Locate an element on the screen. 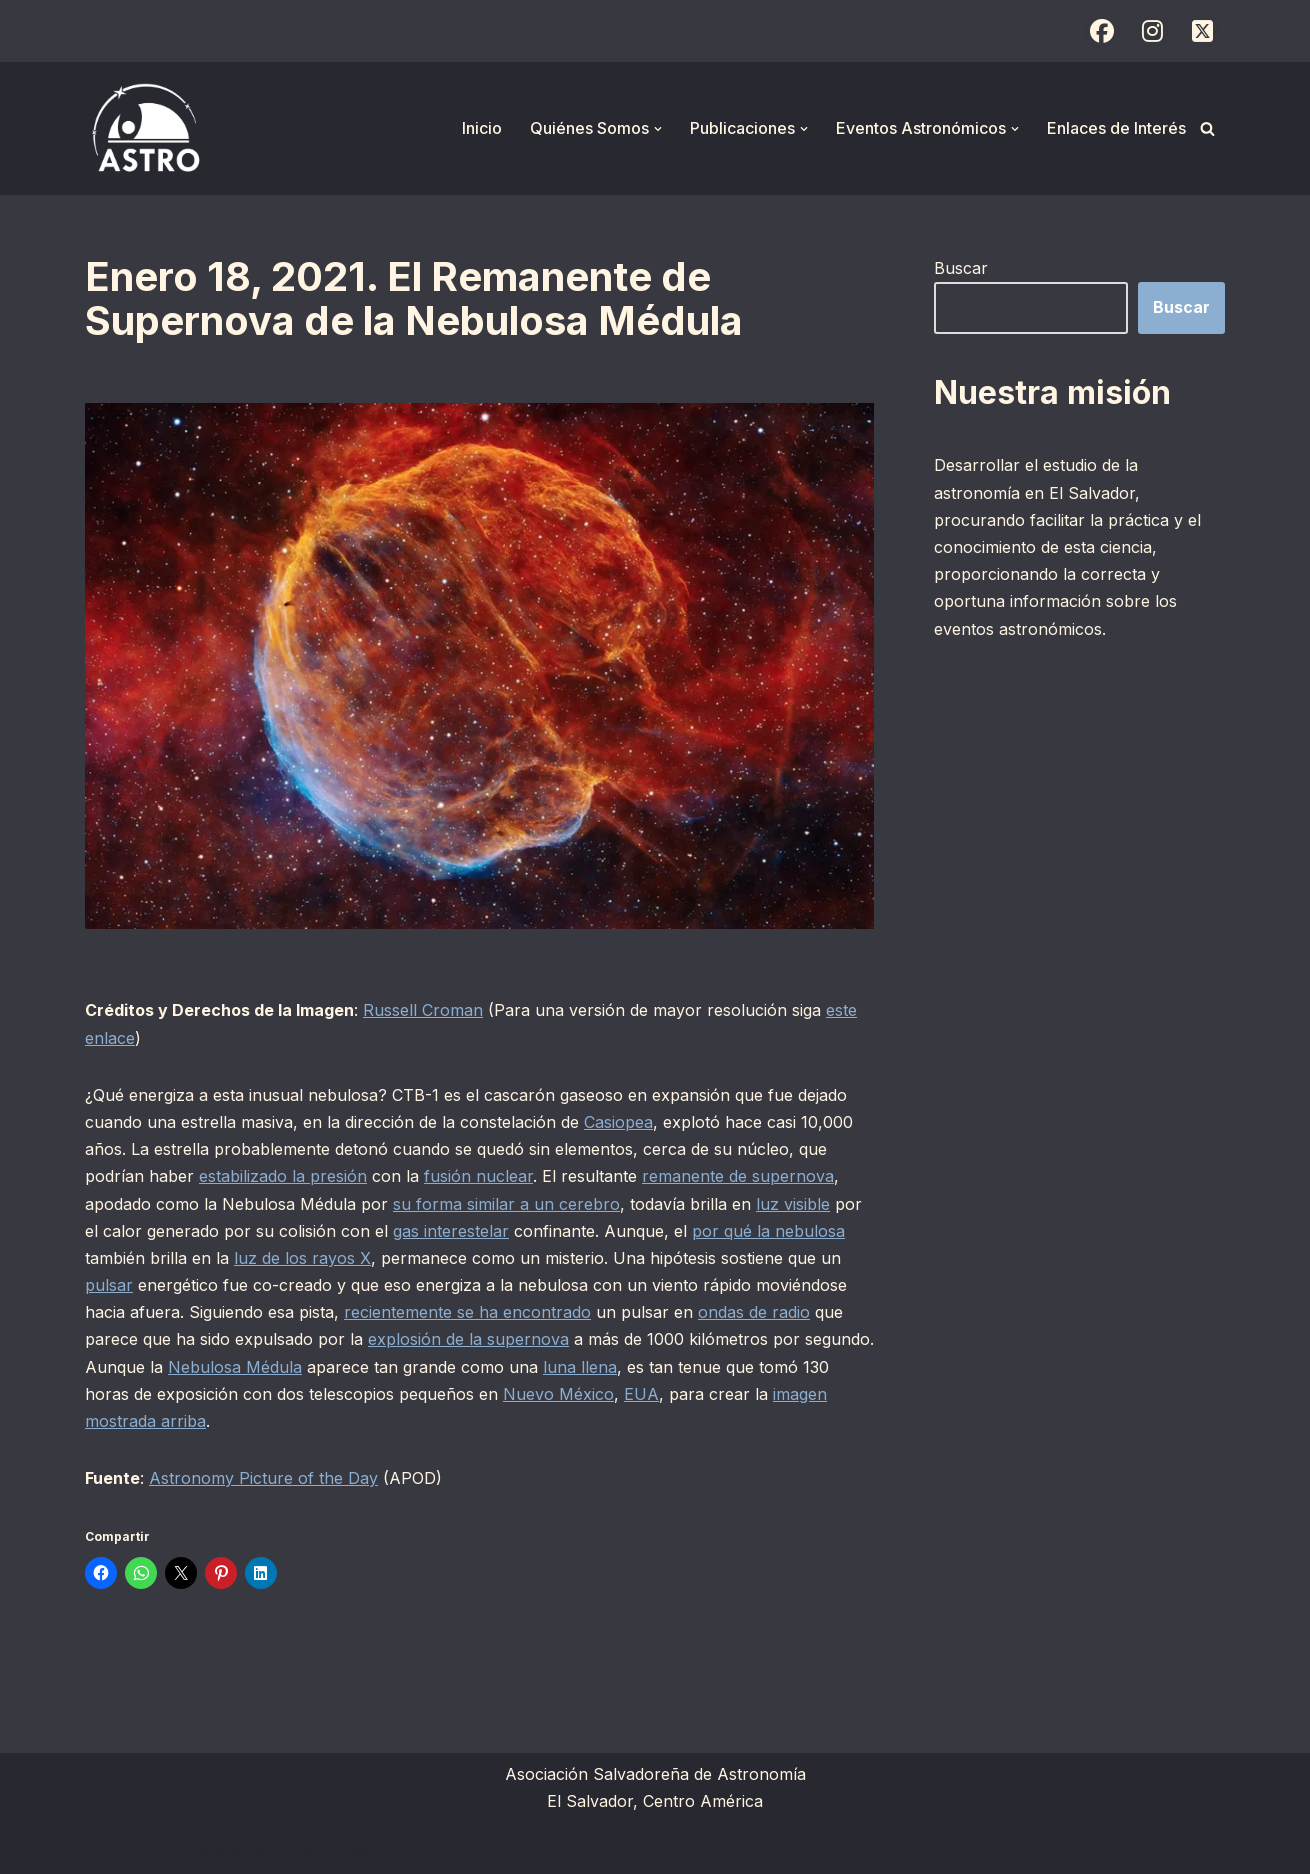 The image size is (1310, 1874). Russell Croman is located at coordinates (423, 1010).